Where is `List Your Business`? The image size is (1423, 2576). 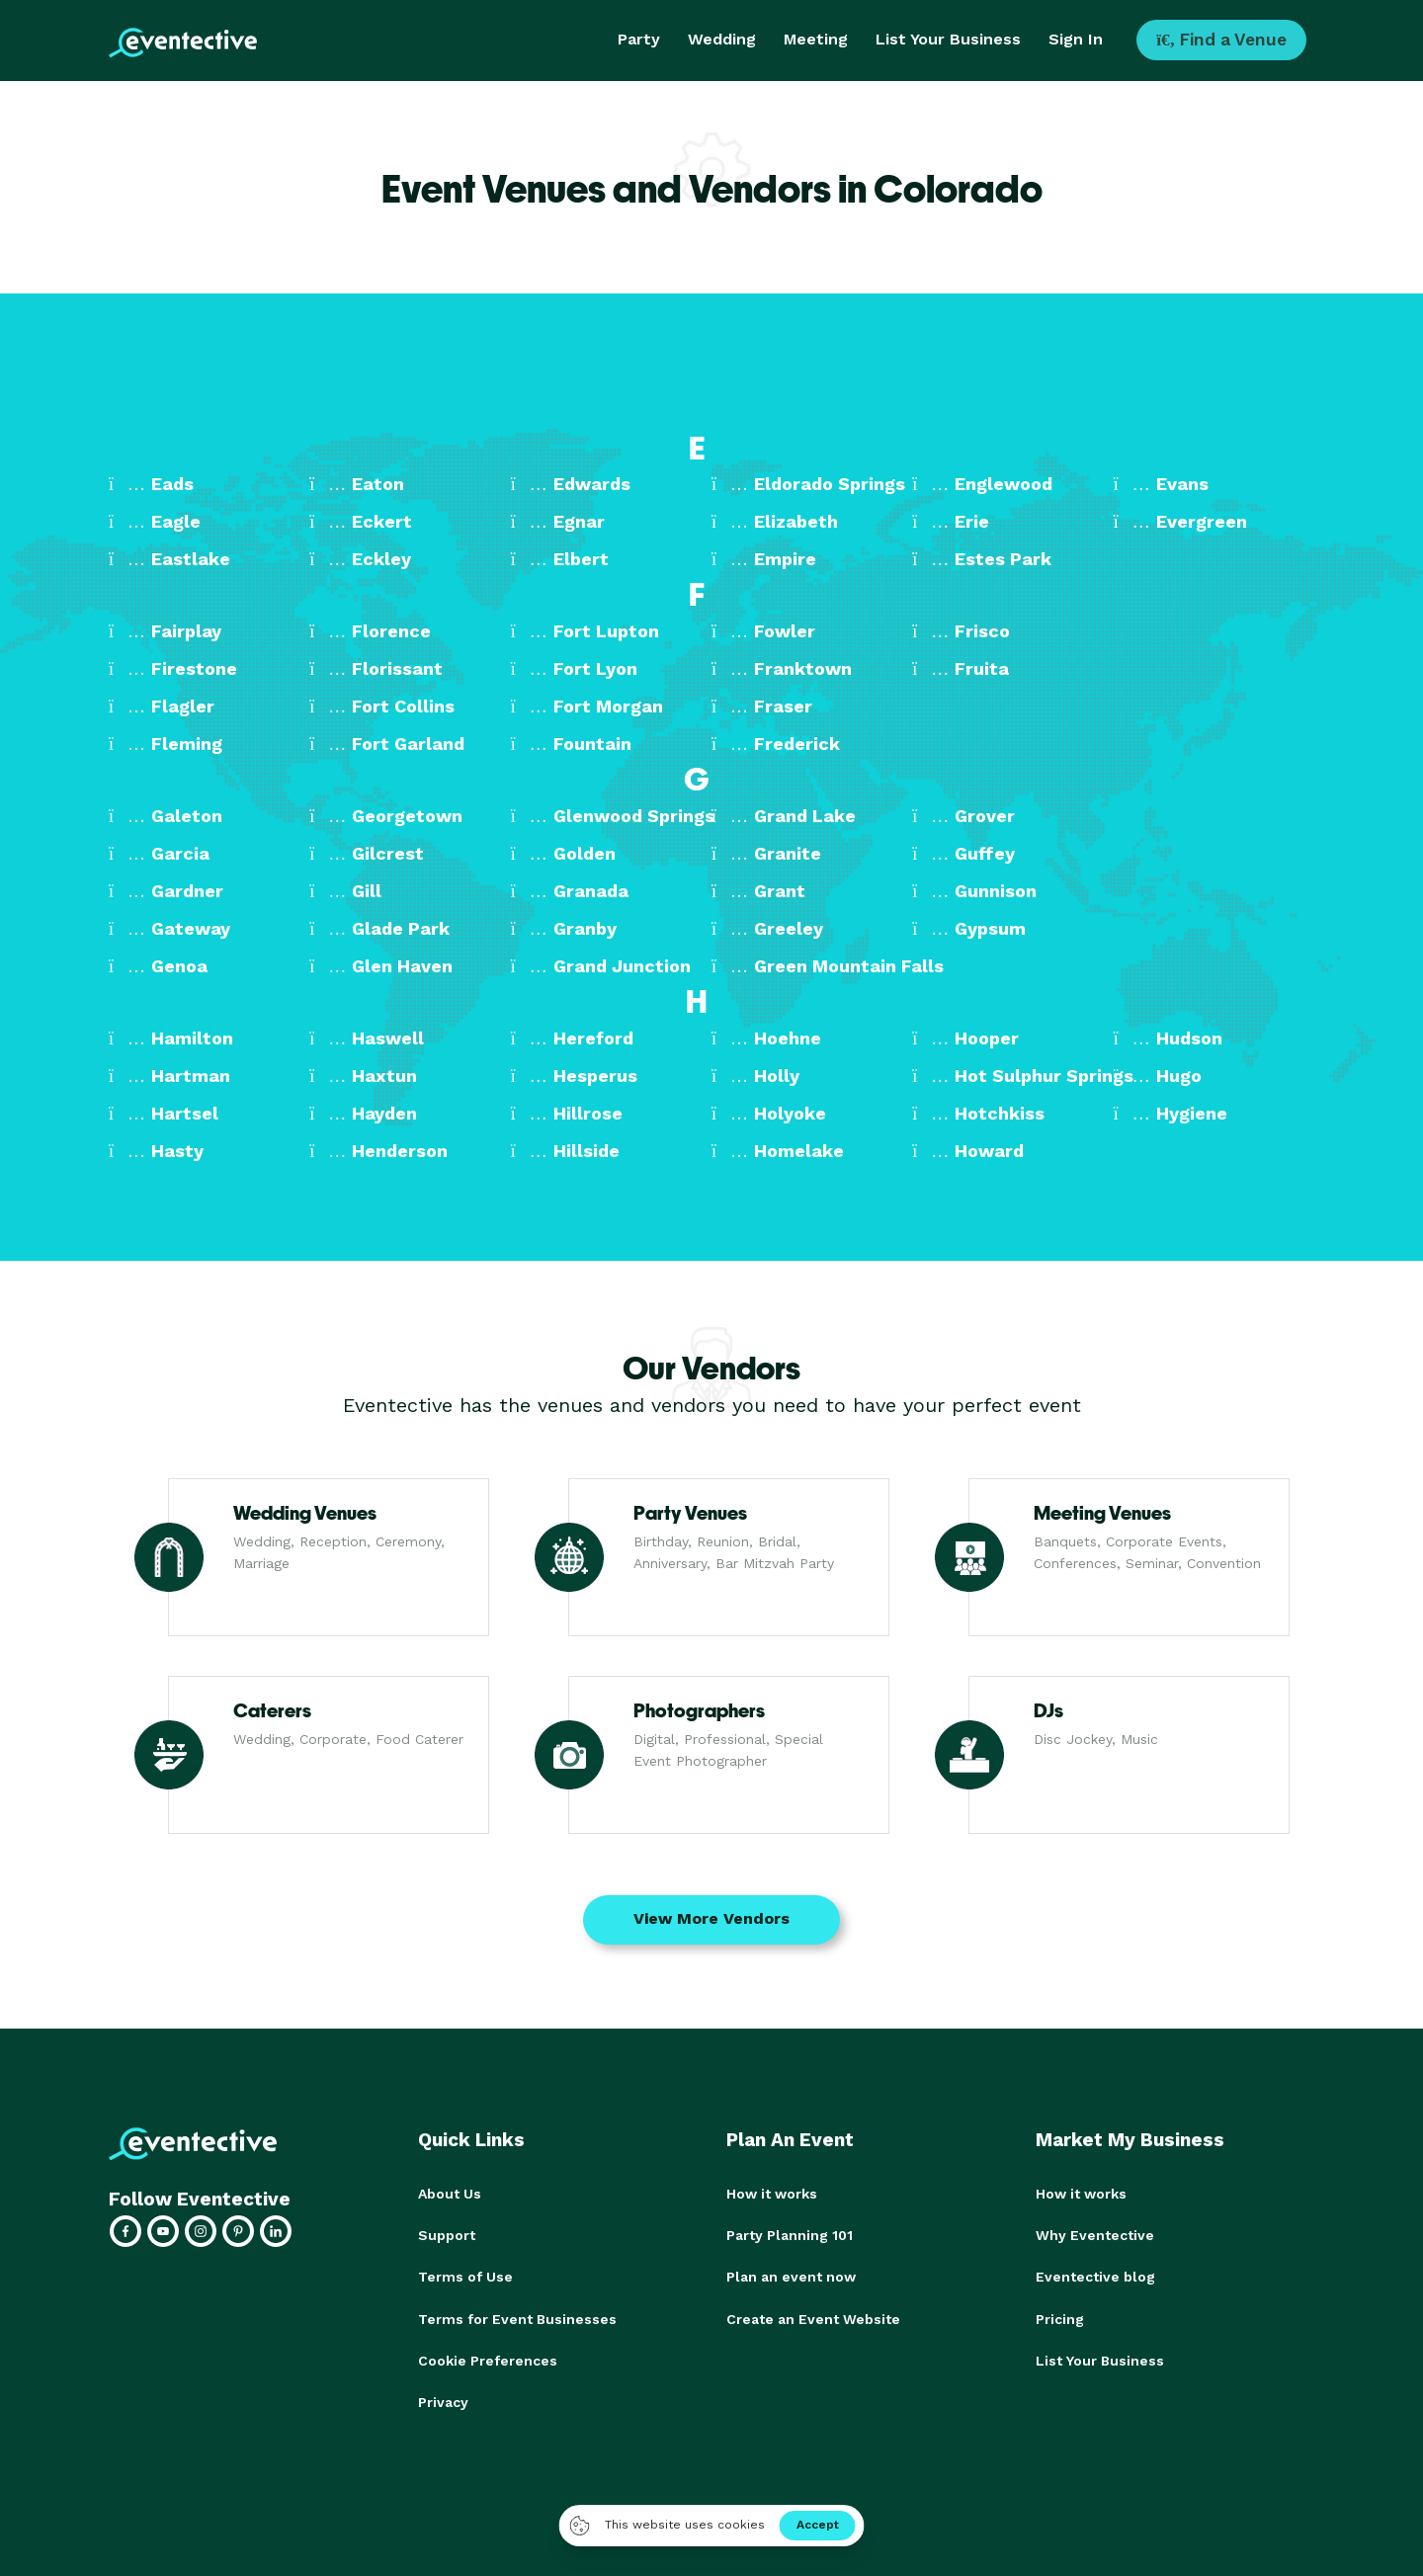 List Your Business is located at coordinates (948, 39).